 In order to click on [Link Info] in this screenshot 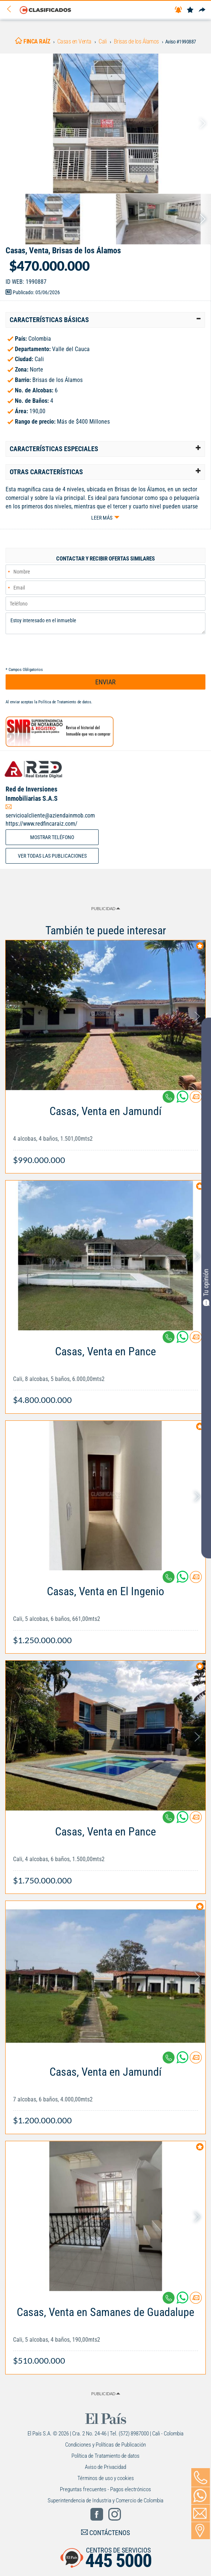, I will do `click(105, 1131)`.